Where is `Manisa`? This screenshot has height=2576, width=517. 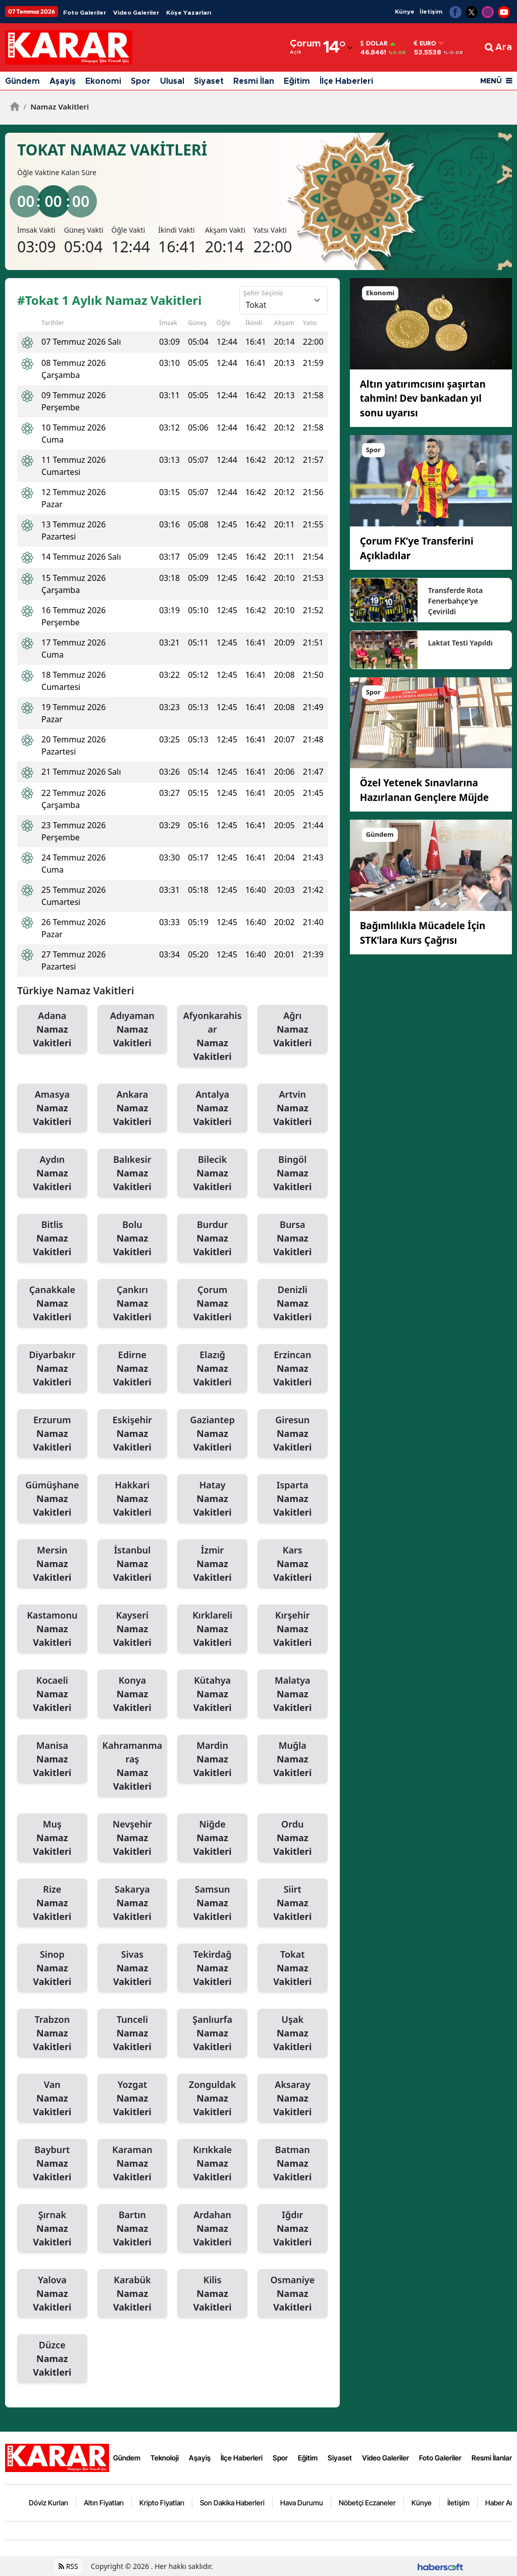 Manisa is located at coordinates (52, 1759).